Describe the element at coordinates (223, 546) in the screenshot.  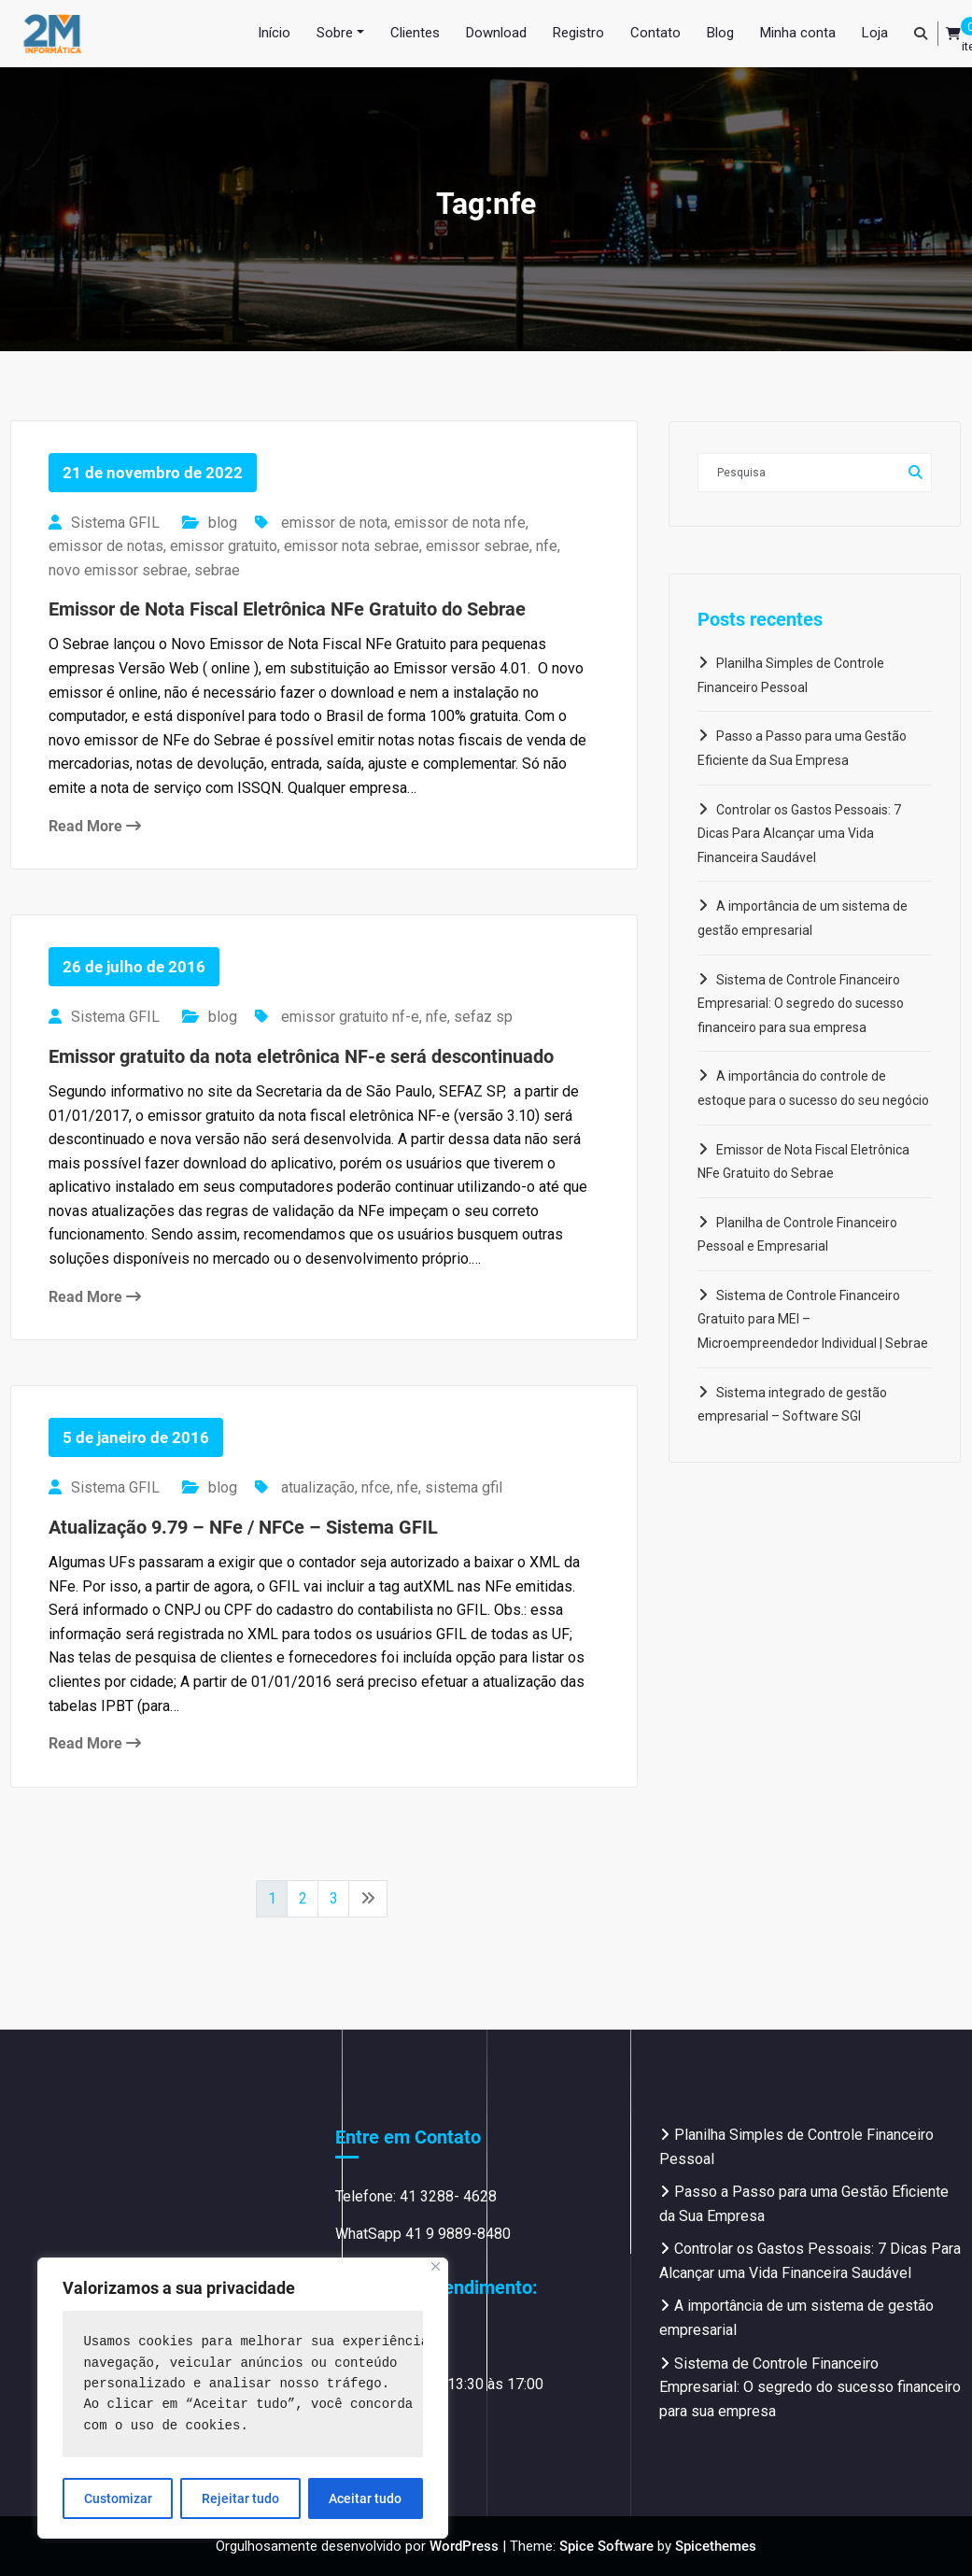
I see `emissor gratuito` at that location.